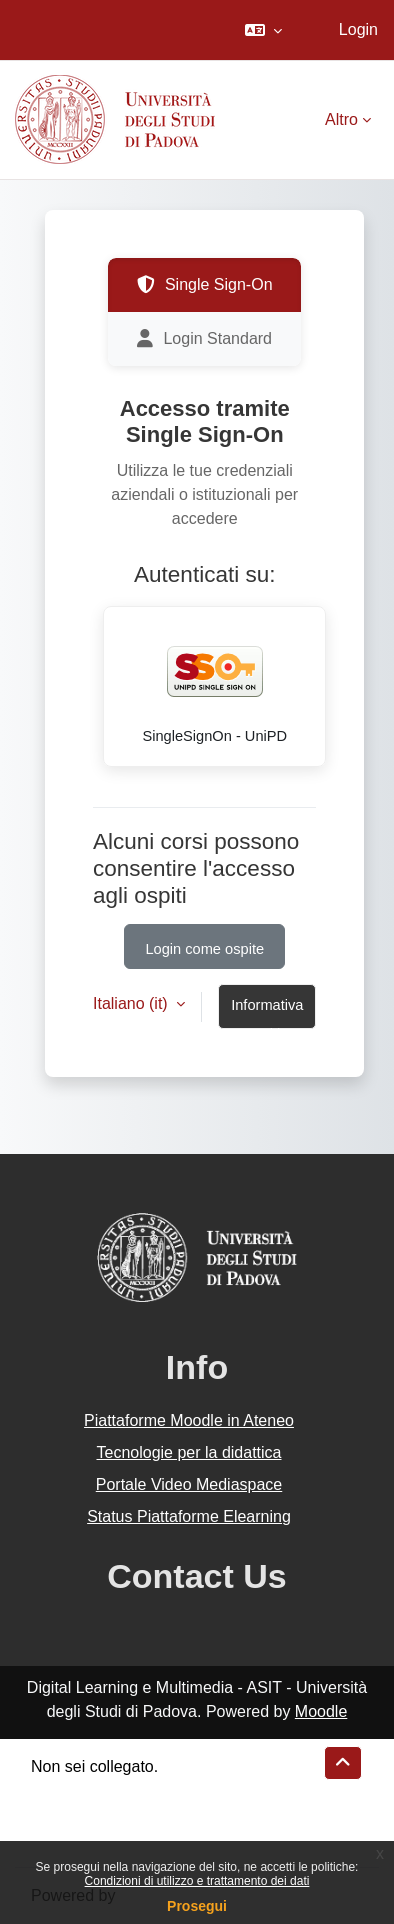 The height and width of the screenshot is (1924, 394). What do you see at coordinates (188, 1452) in the screenshot?
I see `Tecnologie per la didattica` at bounding box center [188, 1452].